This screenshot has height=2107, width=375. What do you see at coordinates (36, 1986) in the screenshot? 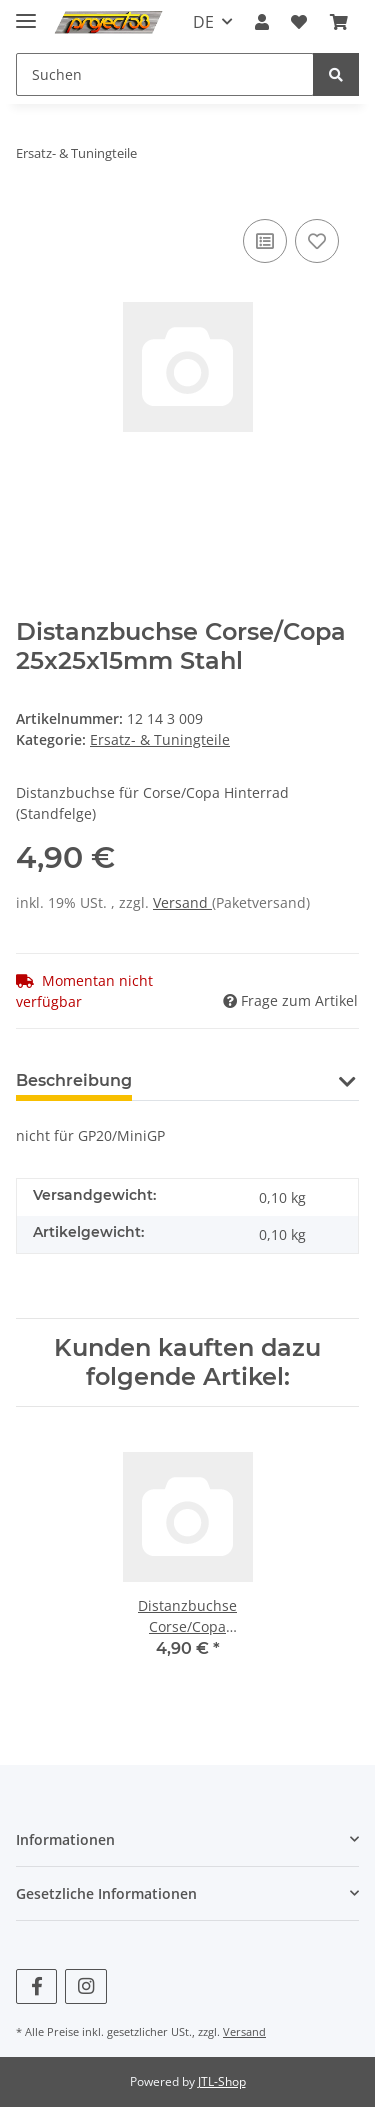
I see `[Besuchen Sie uns auch auf Facebook]` at bounding box center [36, 1986].